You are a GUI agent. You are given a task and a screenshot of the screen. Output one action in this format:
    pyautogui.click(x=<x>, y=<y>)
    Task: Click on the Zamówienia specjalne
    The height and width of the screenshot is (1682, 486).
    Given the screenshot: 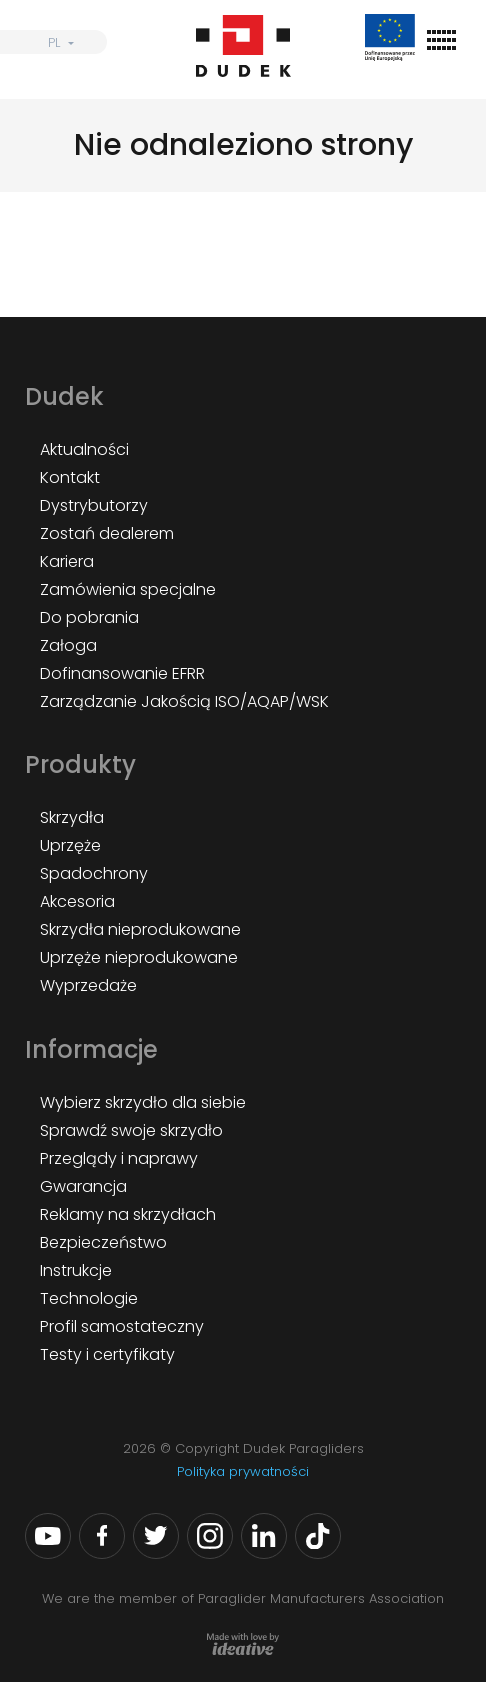 What is the action you would take?
    pyautogui.click(x=128, y=589)
    